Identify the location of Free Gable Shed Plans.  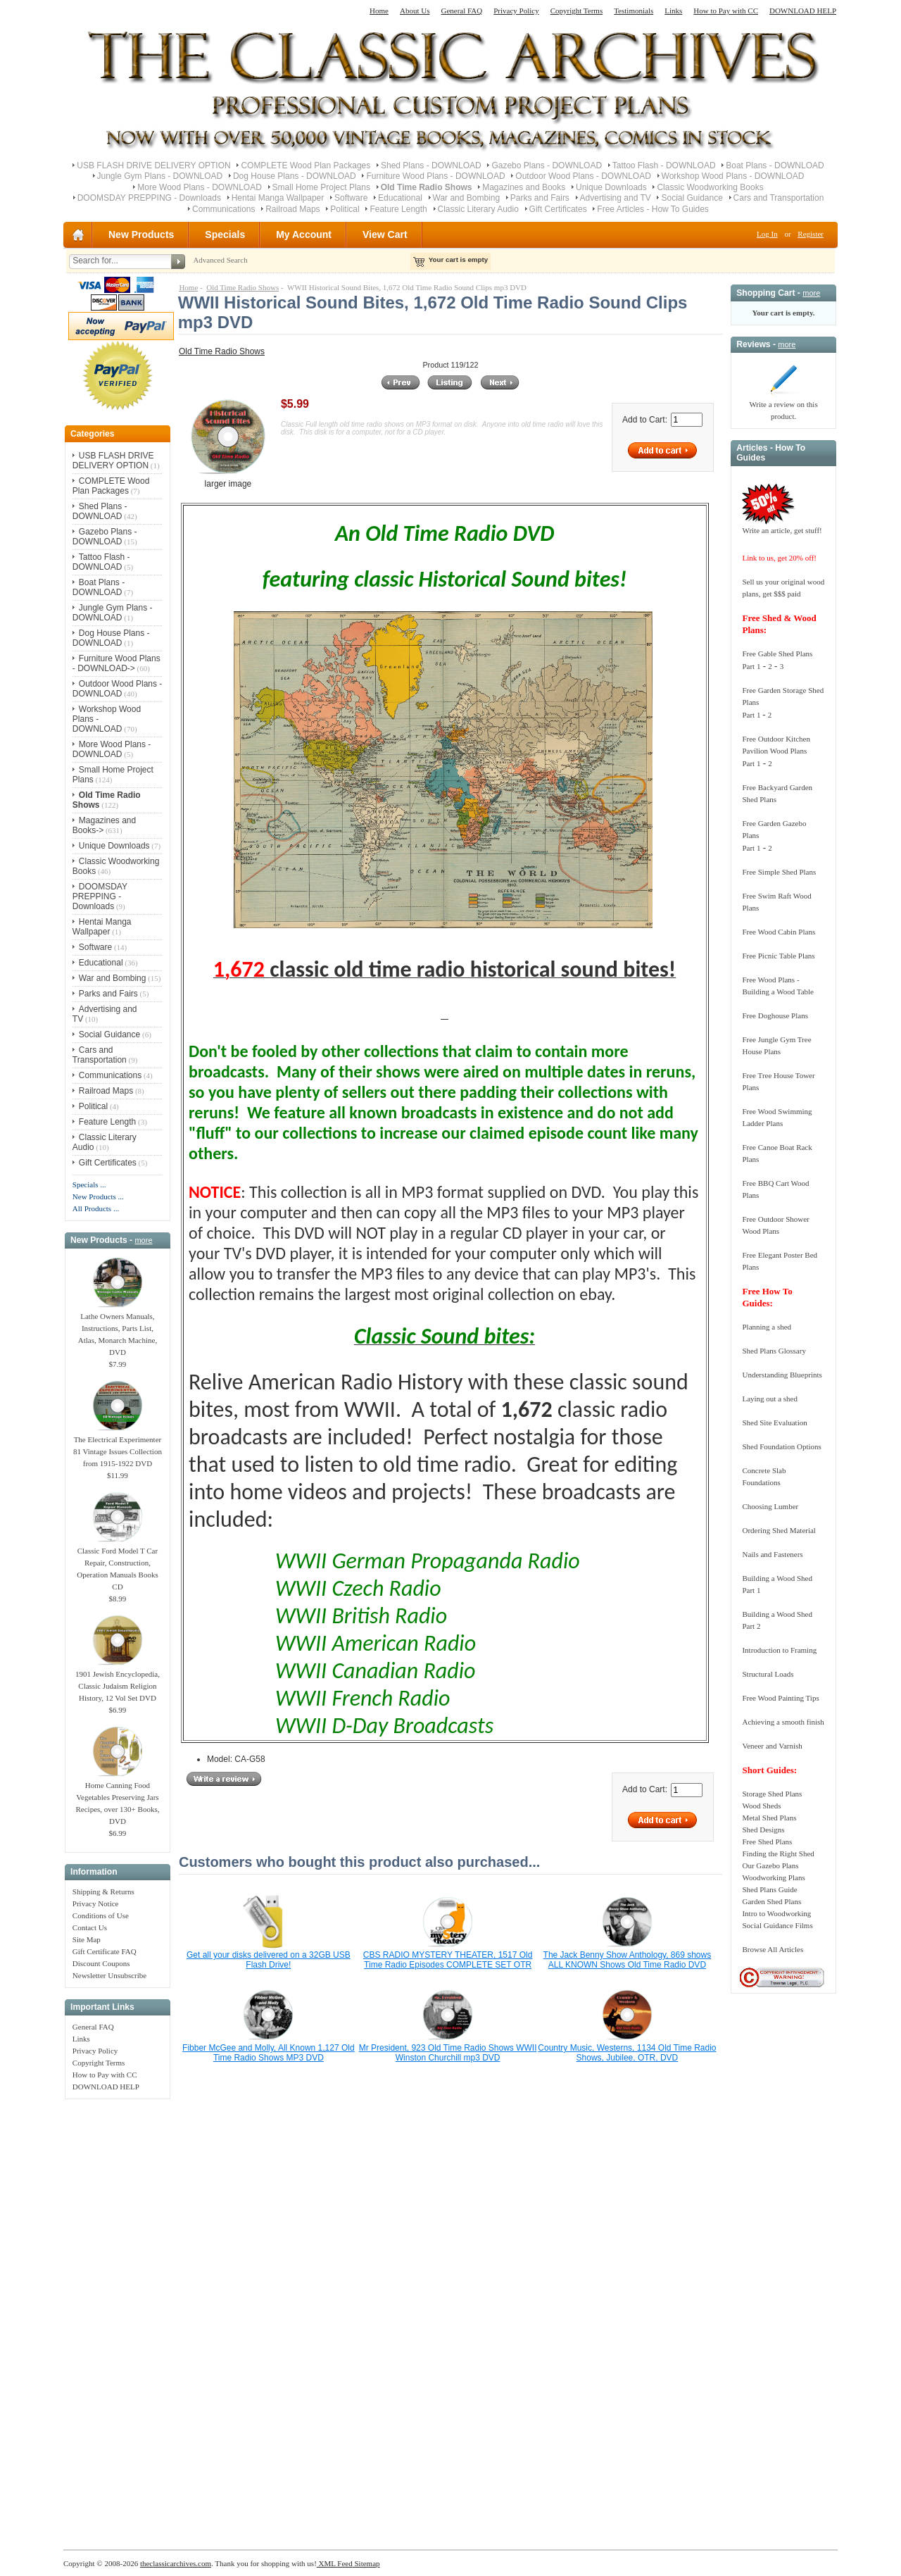
(777, 653).